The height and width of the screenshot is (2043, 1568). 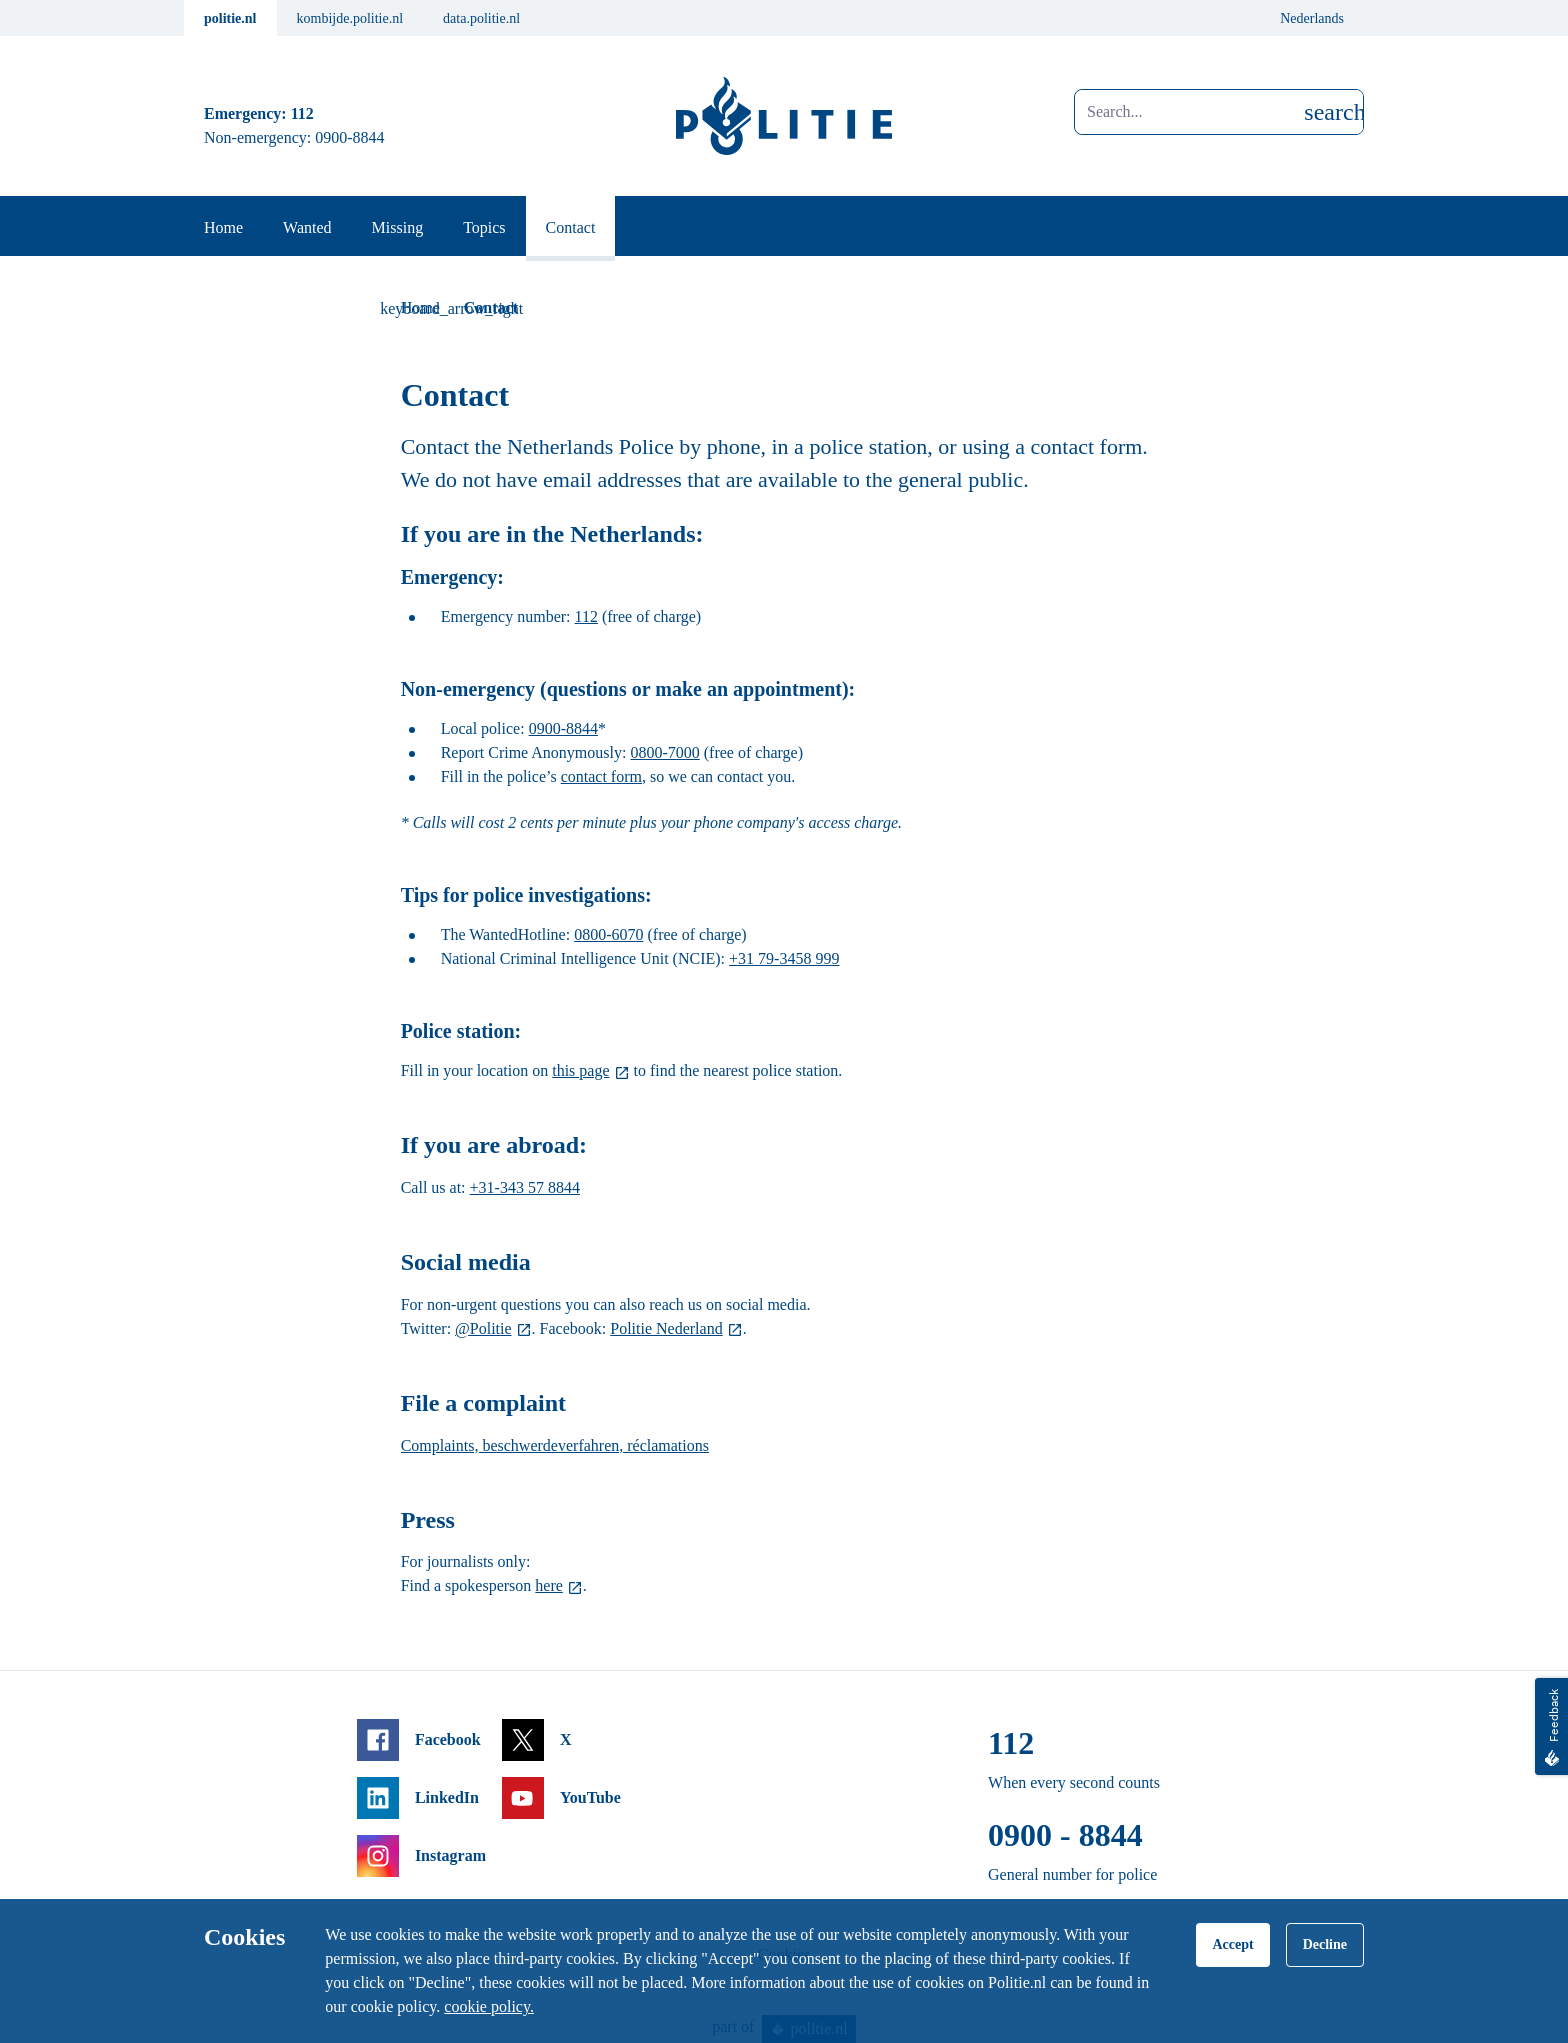 I want to click on 0900 - 8844 [Call 0 900 8 8 4 4], so click(x=1065, y=1835).